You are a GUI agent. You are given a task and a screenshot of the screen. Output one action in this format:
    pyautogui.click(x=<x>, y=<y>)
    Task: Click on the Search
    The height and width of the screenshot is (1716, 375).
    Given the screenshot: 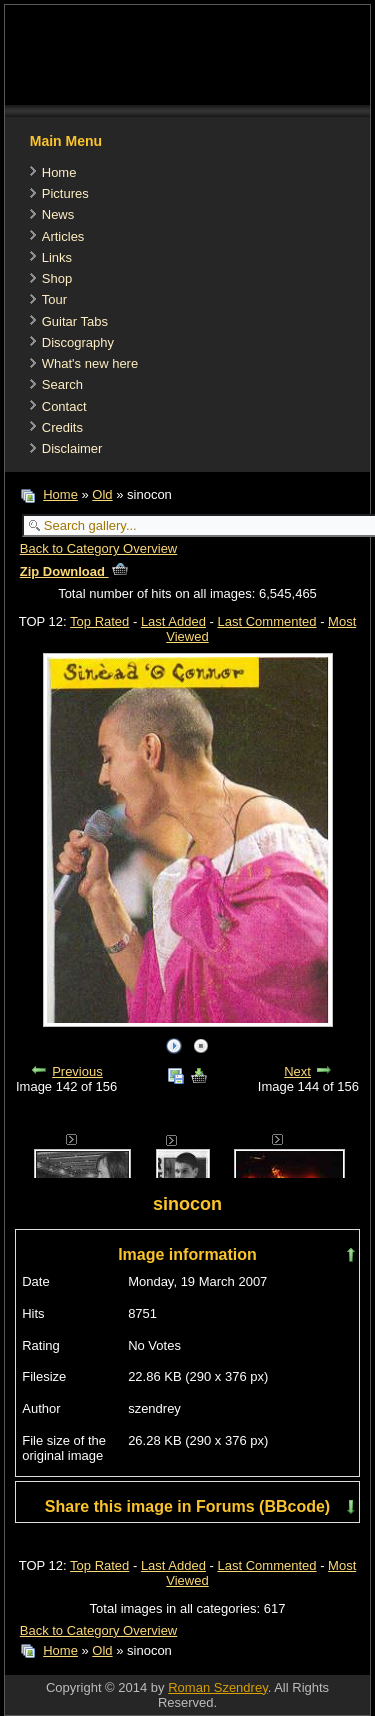 What is the action you would take?
    pyautogui.click(x=62, y=384)
    